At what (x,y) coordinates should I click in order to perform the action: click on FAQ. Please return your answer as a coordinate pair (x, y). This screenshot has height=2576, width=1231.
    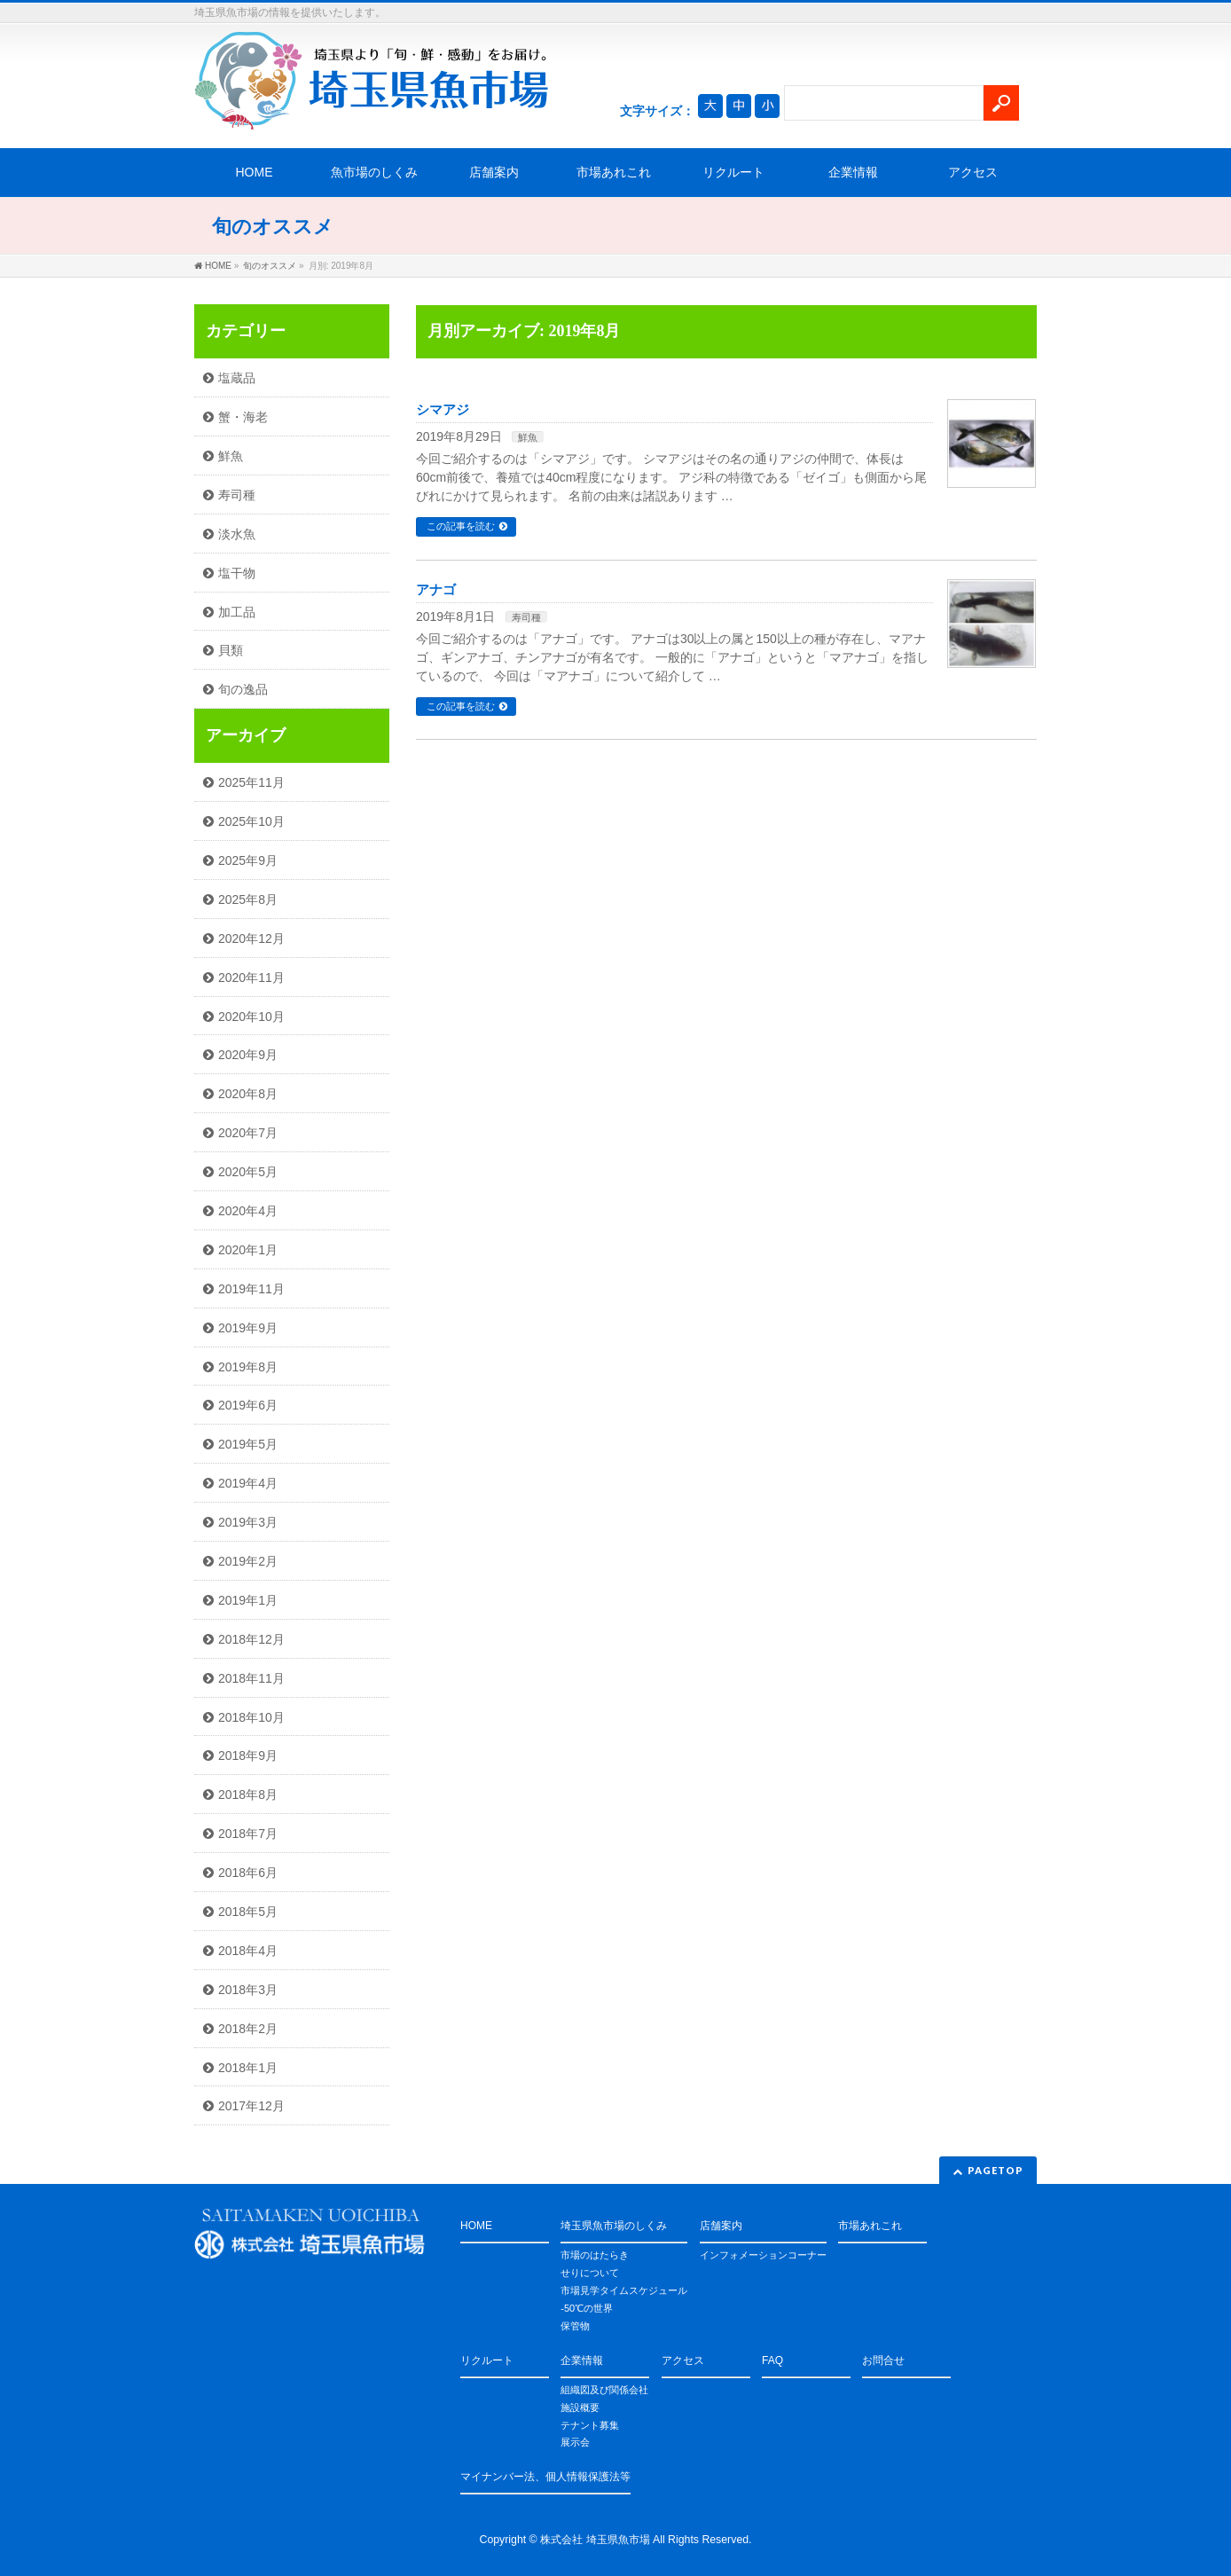
    Looking at the image, I should click on (772, 2360).